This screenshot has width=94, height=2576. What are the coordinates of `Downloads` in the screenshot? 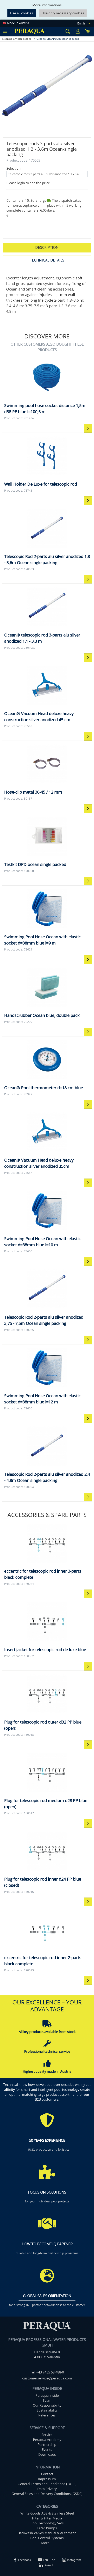 It's located at (47, 2454).